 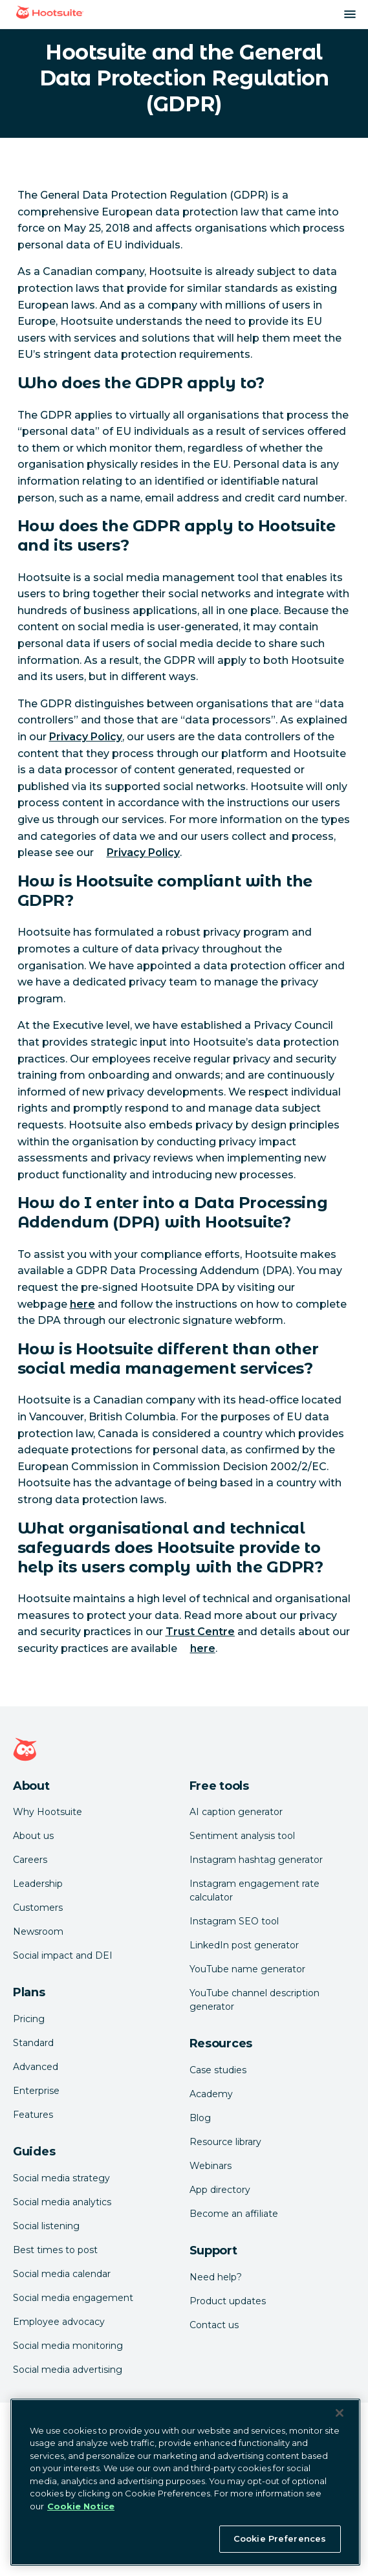 What do you see at coordinates (67, 2369) in the screenshot?
I see `Social media advertising [Click here to read our social media advertising guide]` at bounding box center [67, 2369].